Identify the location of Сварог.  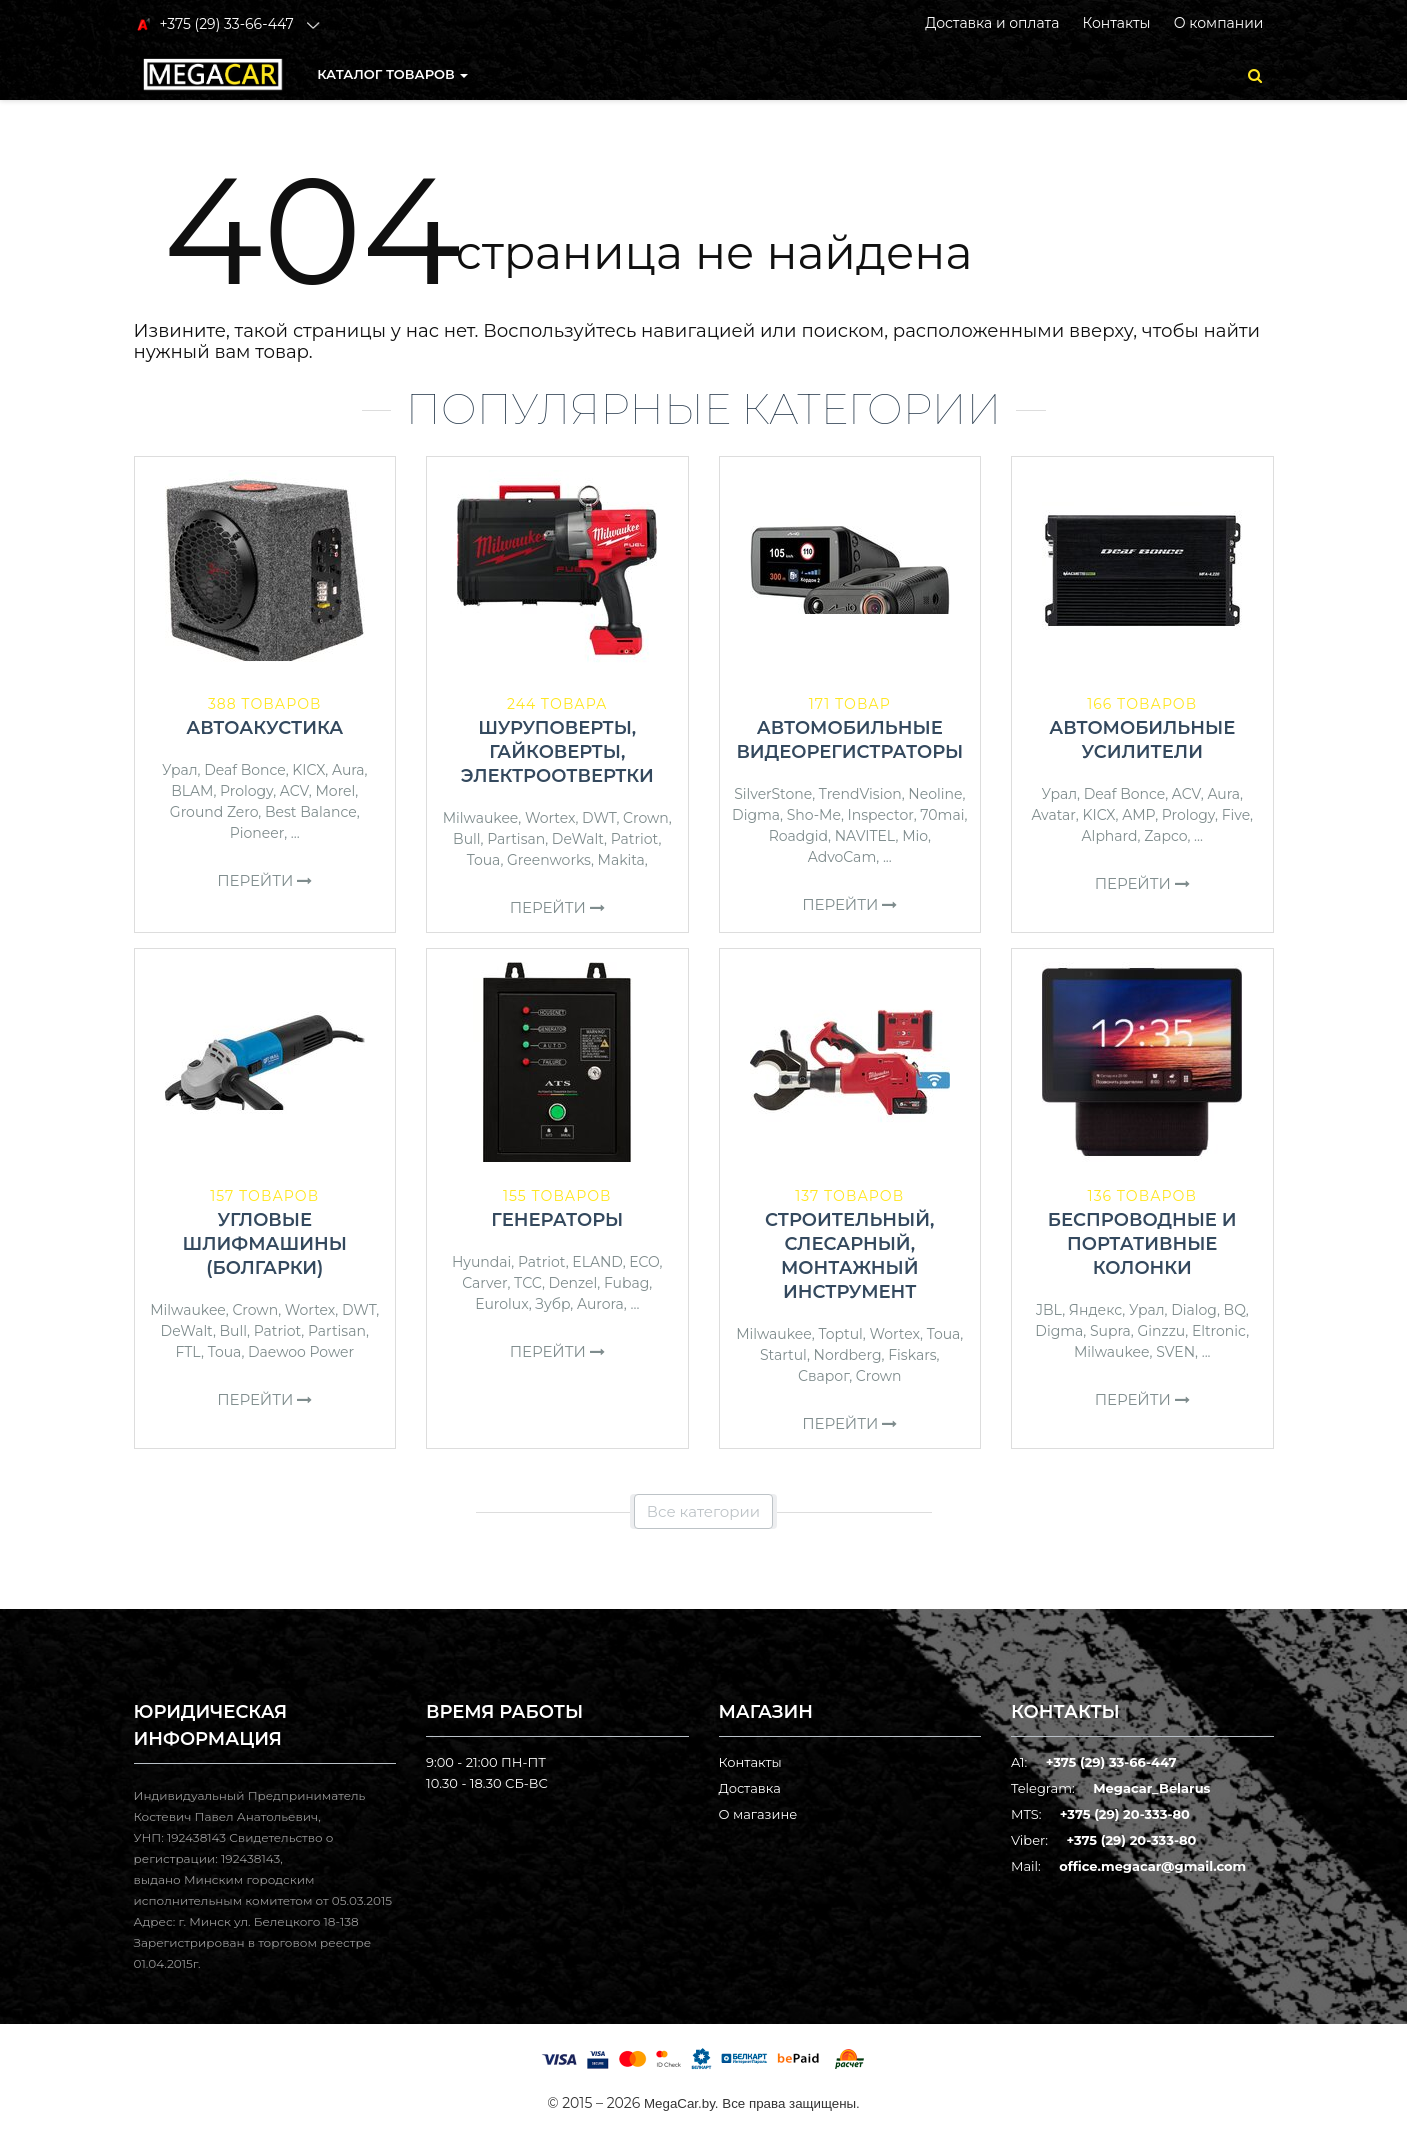
(823, 1376).